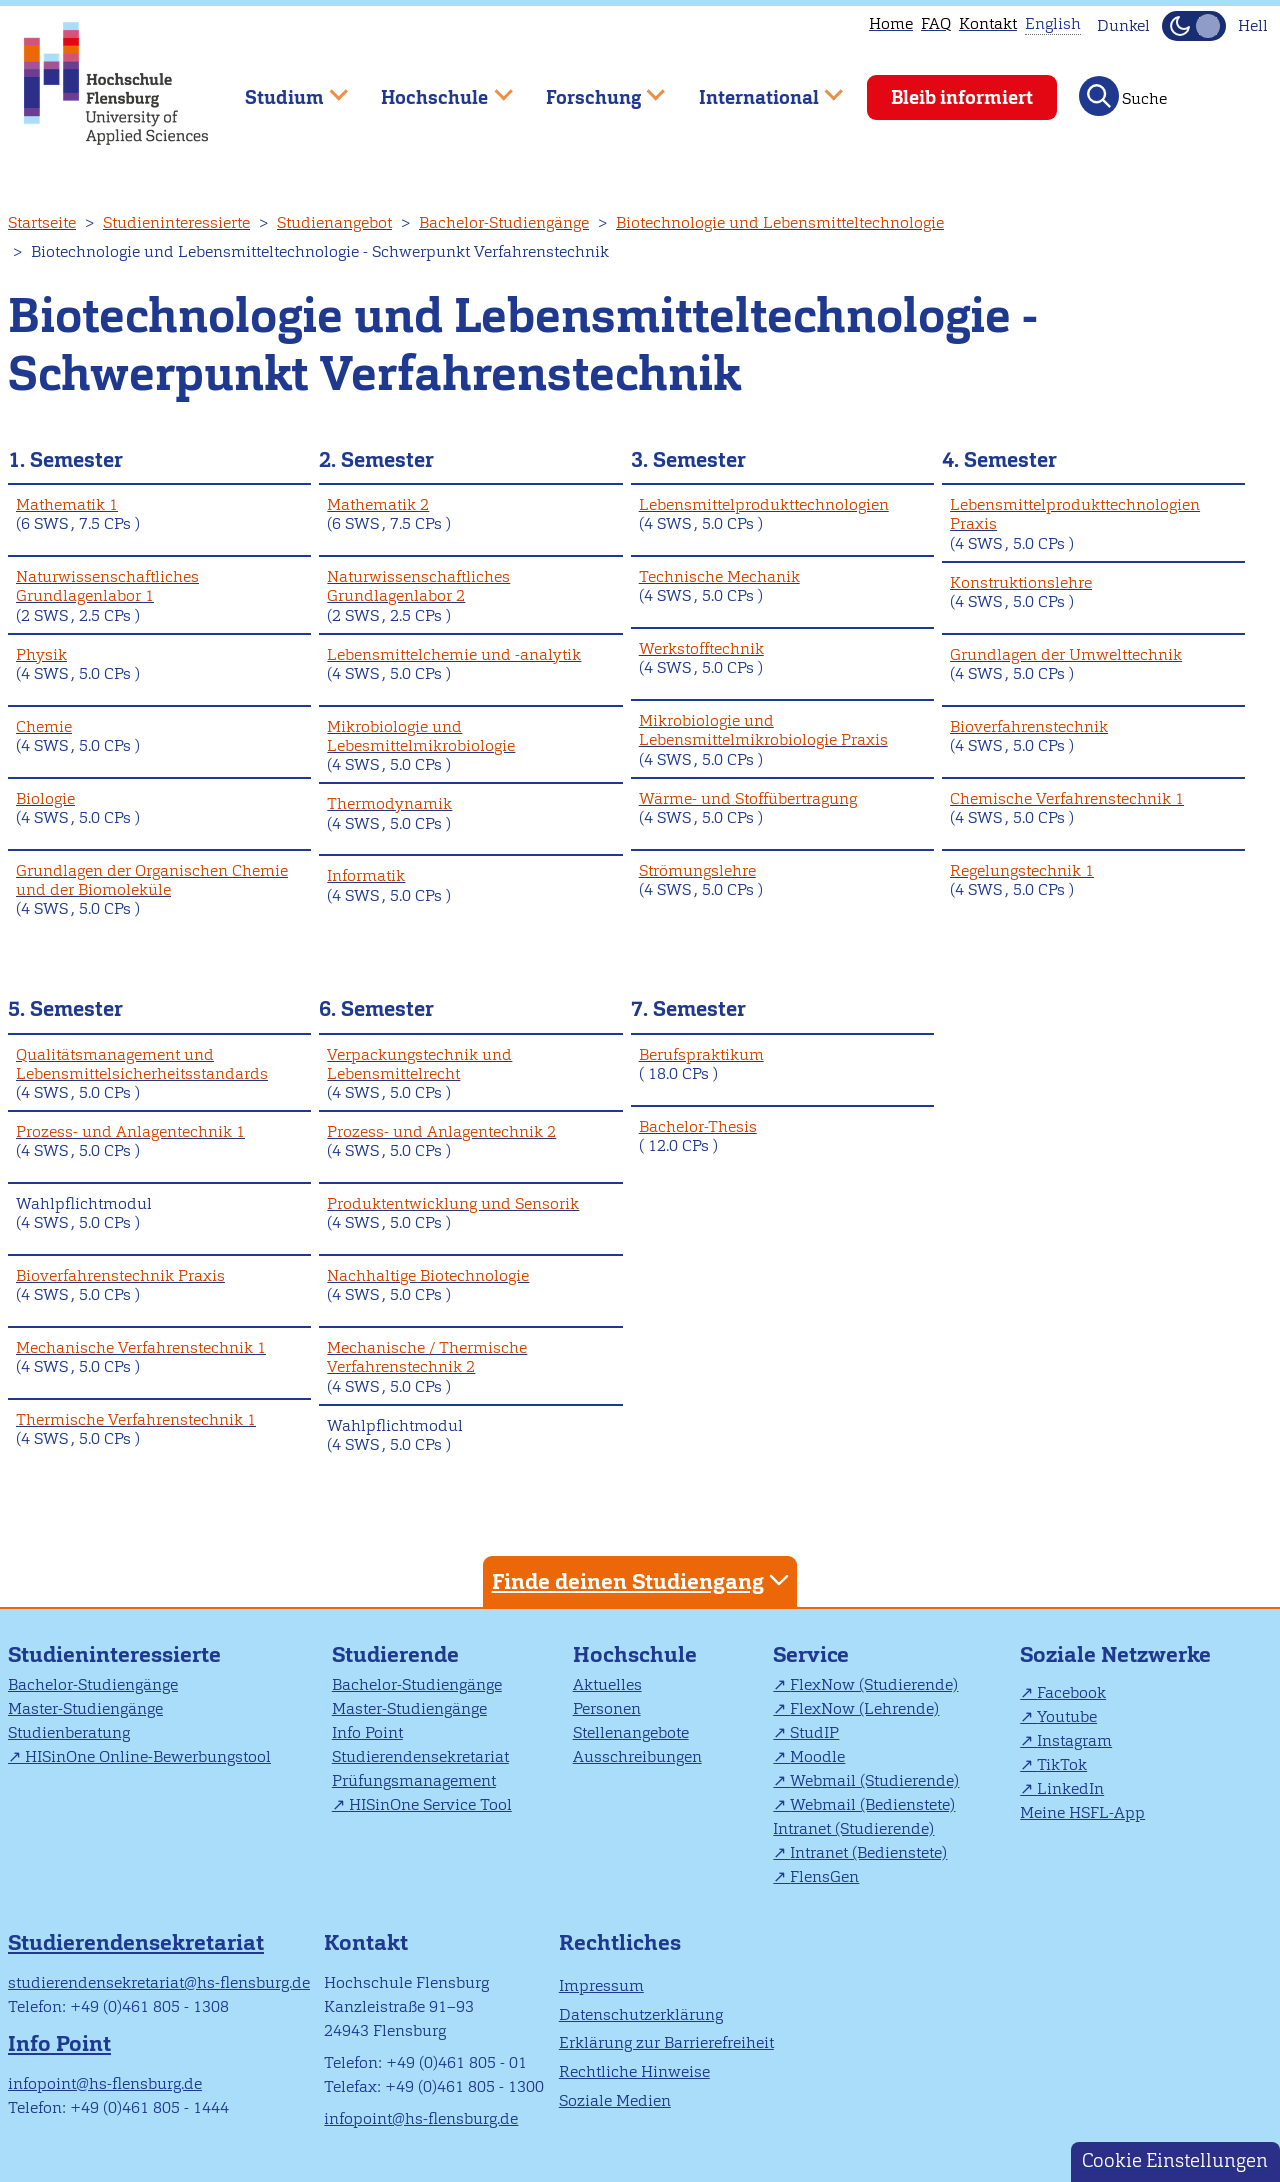 The width and height of the screenshot is (1280, 2182). Describe the element at coordinates (1067, 1716) in the screenshot. I see `Youtube` at that location.